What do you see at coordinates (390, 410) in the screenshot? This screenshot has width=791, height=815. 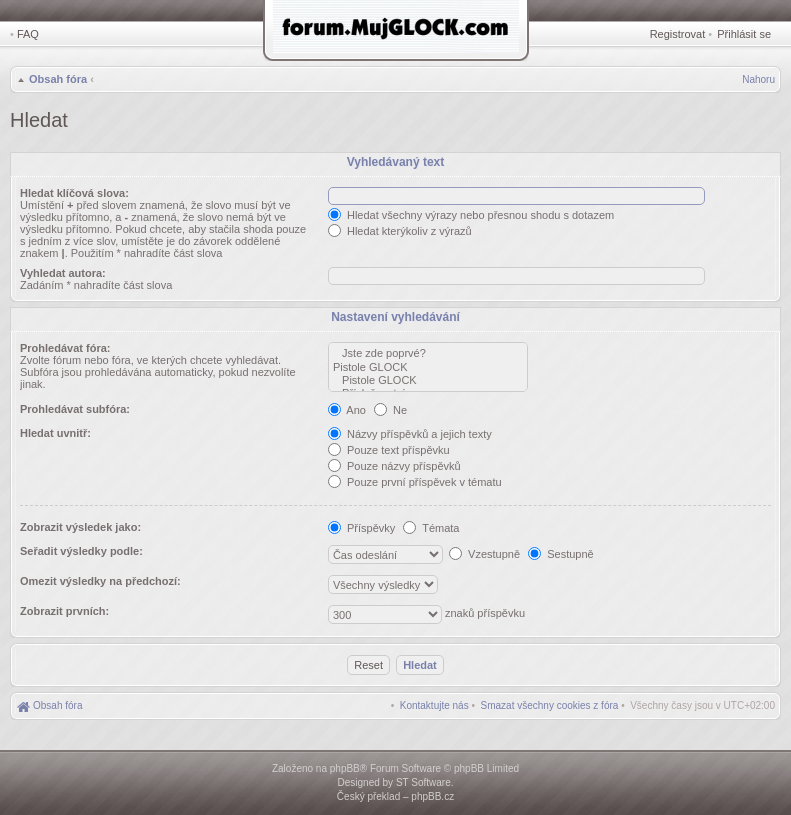 I see `Ne` at bounding box center [390, 410].